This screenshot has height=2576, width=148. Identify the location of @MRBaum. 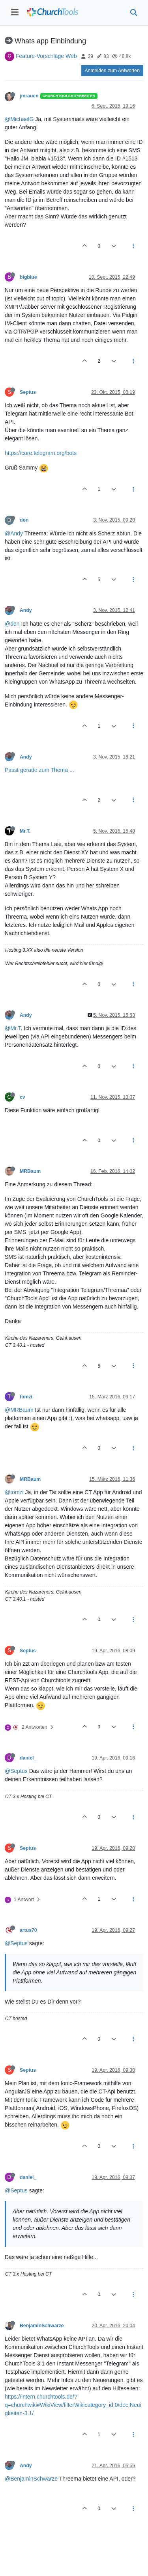
(19, 1410).